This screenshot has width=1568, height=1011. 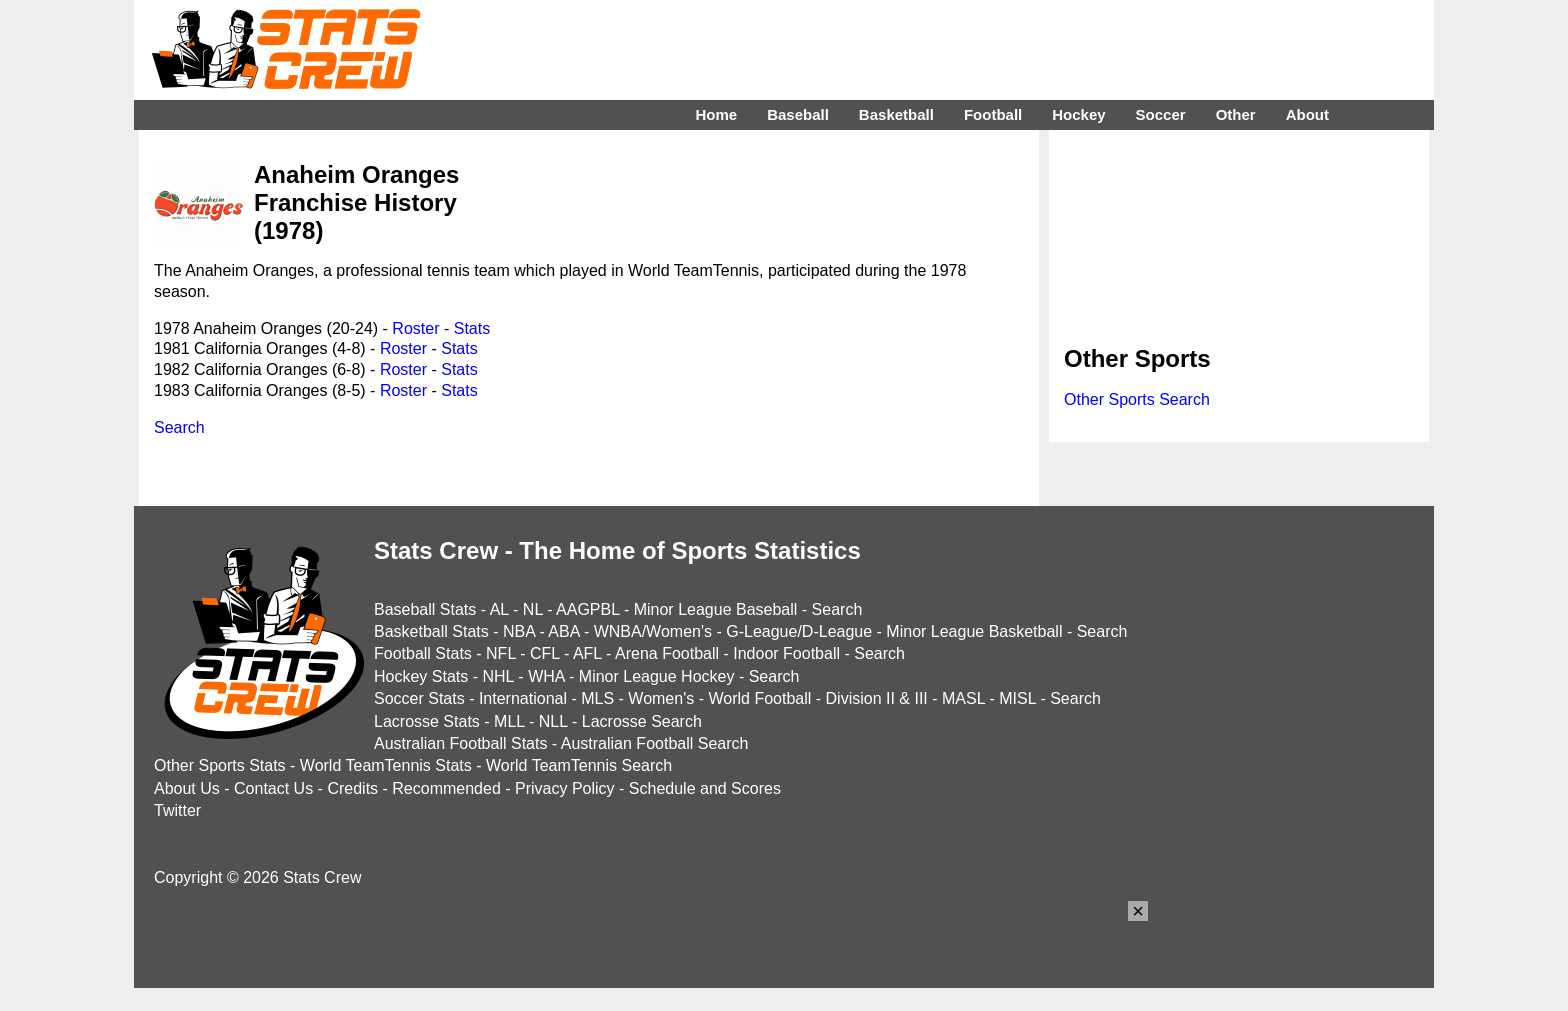 I want to click on Division II & III, so click(x=877, y=698).